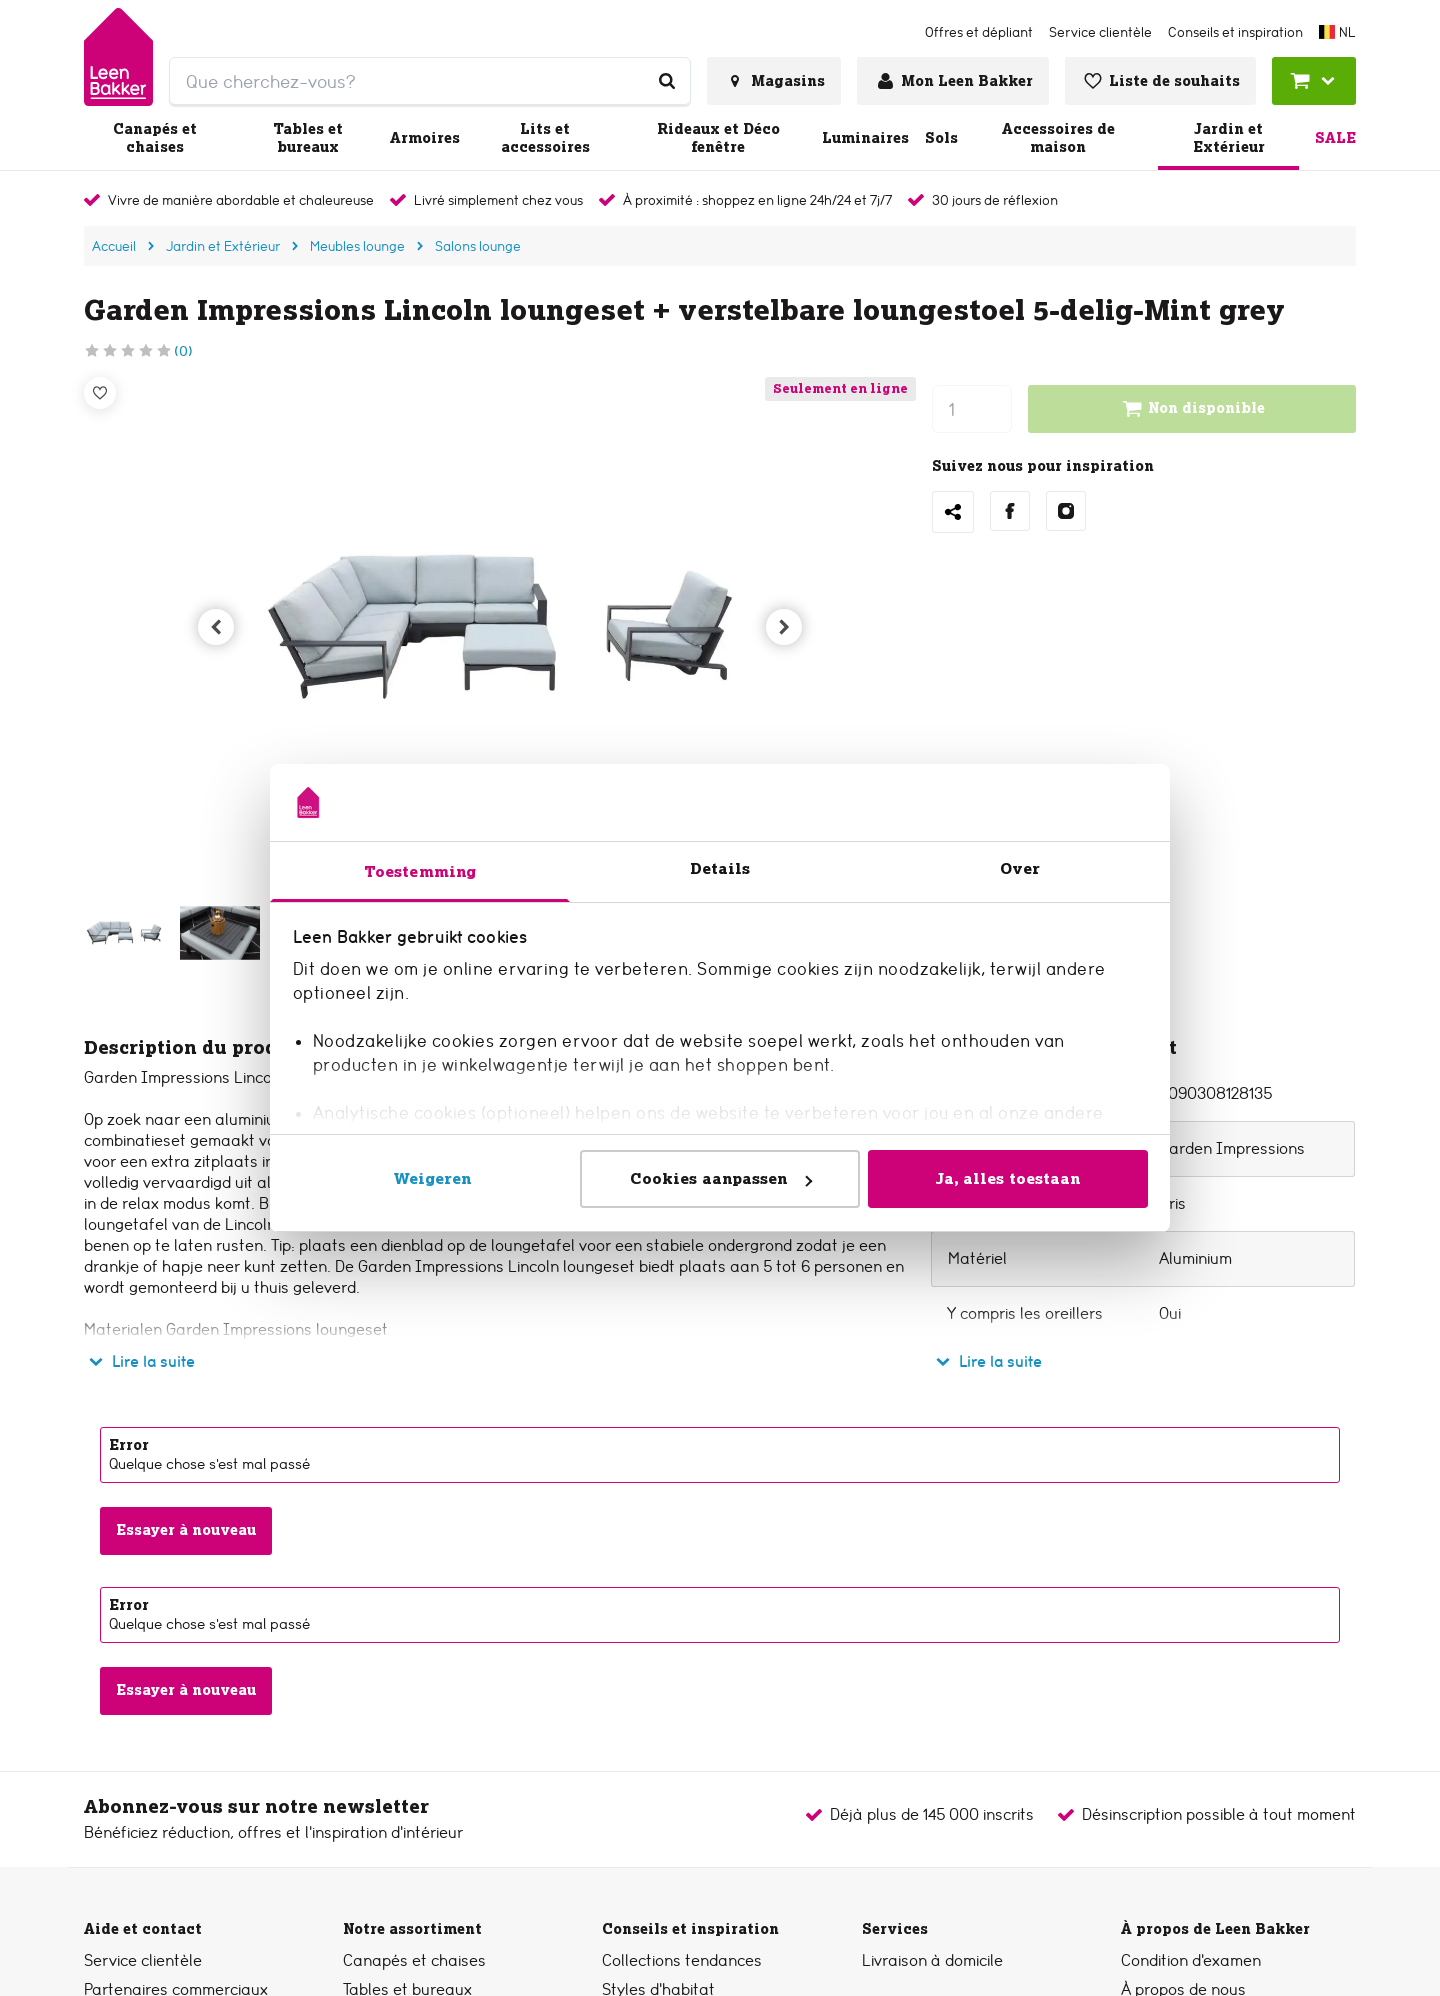 Image resolution: width=1440 pixels, height=1996 pixels. I want to click on [Que cherchez-vous?], so click(667, 81).